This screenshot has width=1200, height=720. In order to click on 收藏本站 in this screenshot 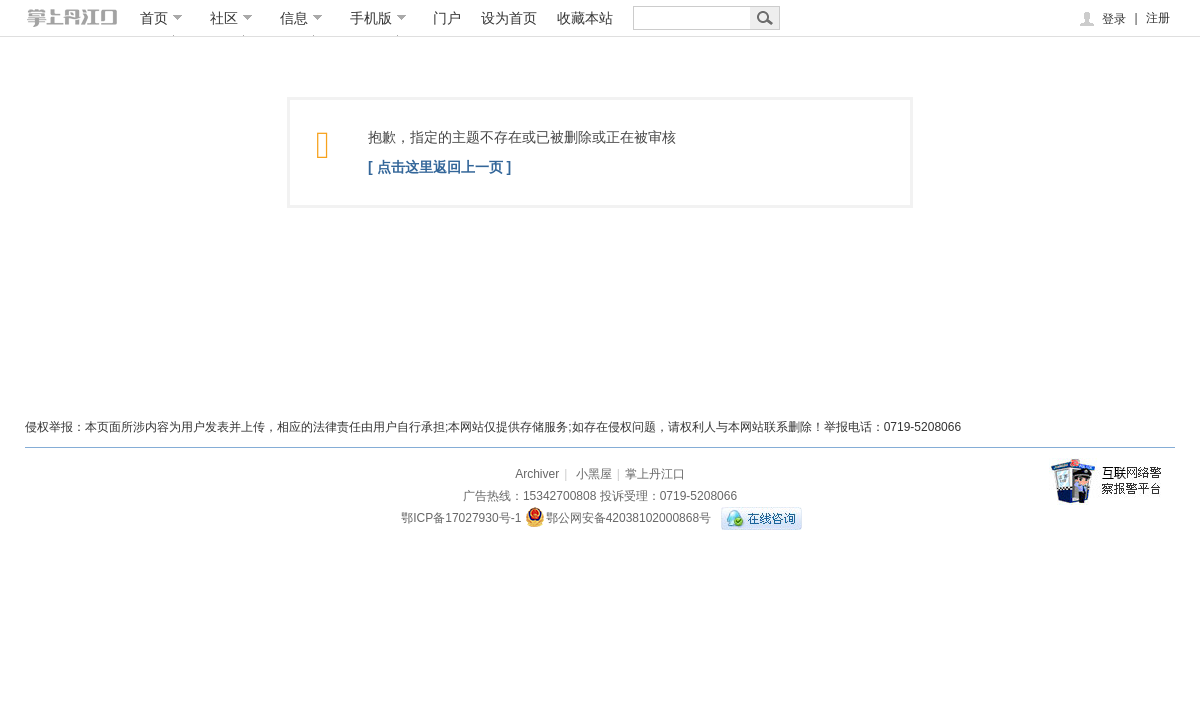, I will do `click(585, 18)`.